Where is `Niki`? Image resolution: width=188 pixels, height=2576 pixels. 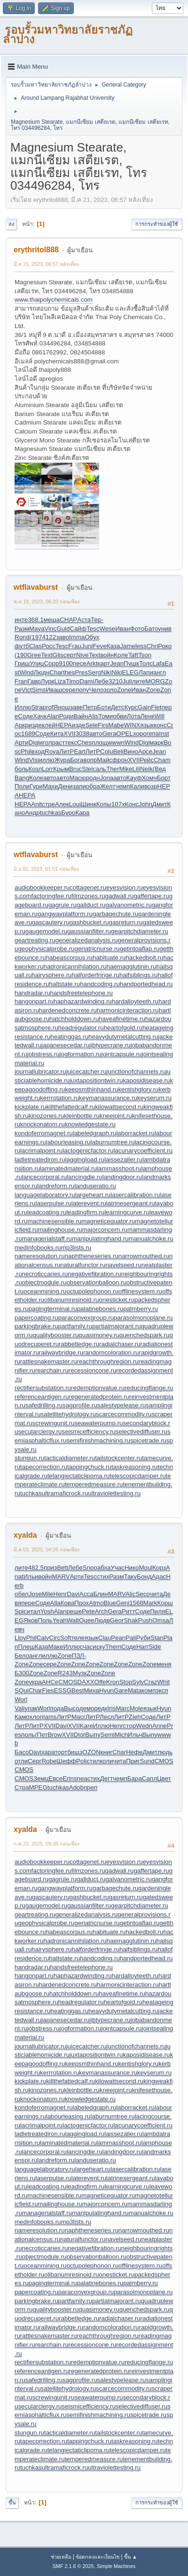
Niki is located at coordinates (106, 672).